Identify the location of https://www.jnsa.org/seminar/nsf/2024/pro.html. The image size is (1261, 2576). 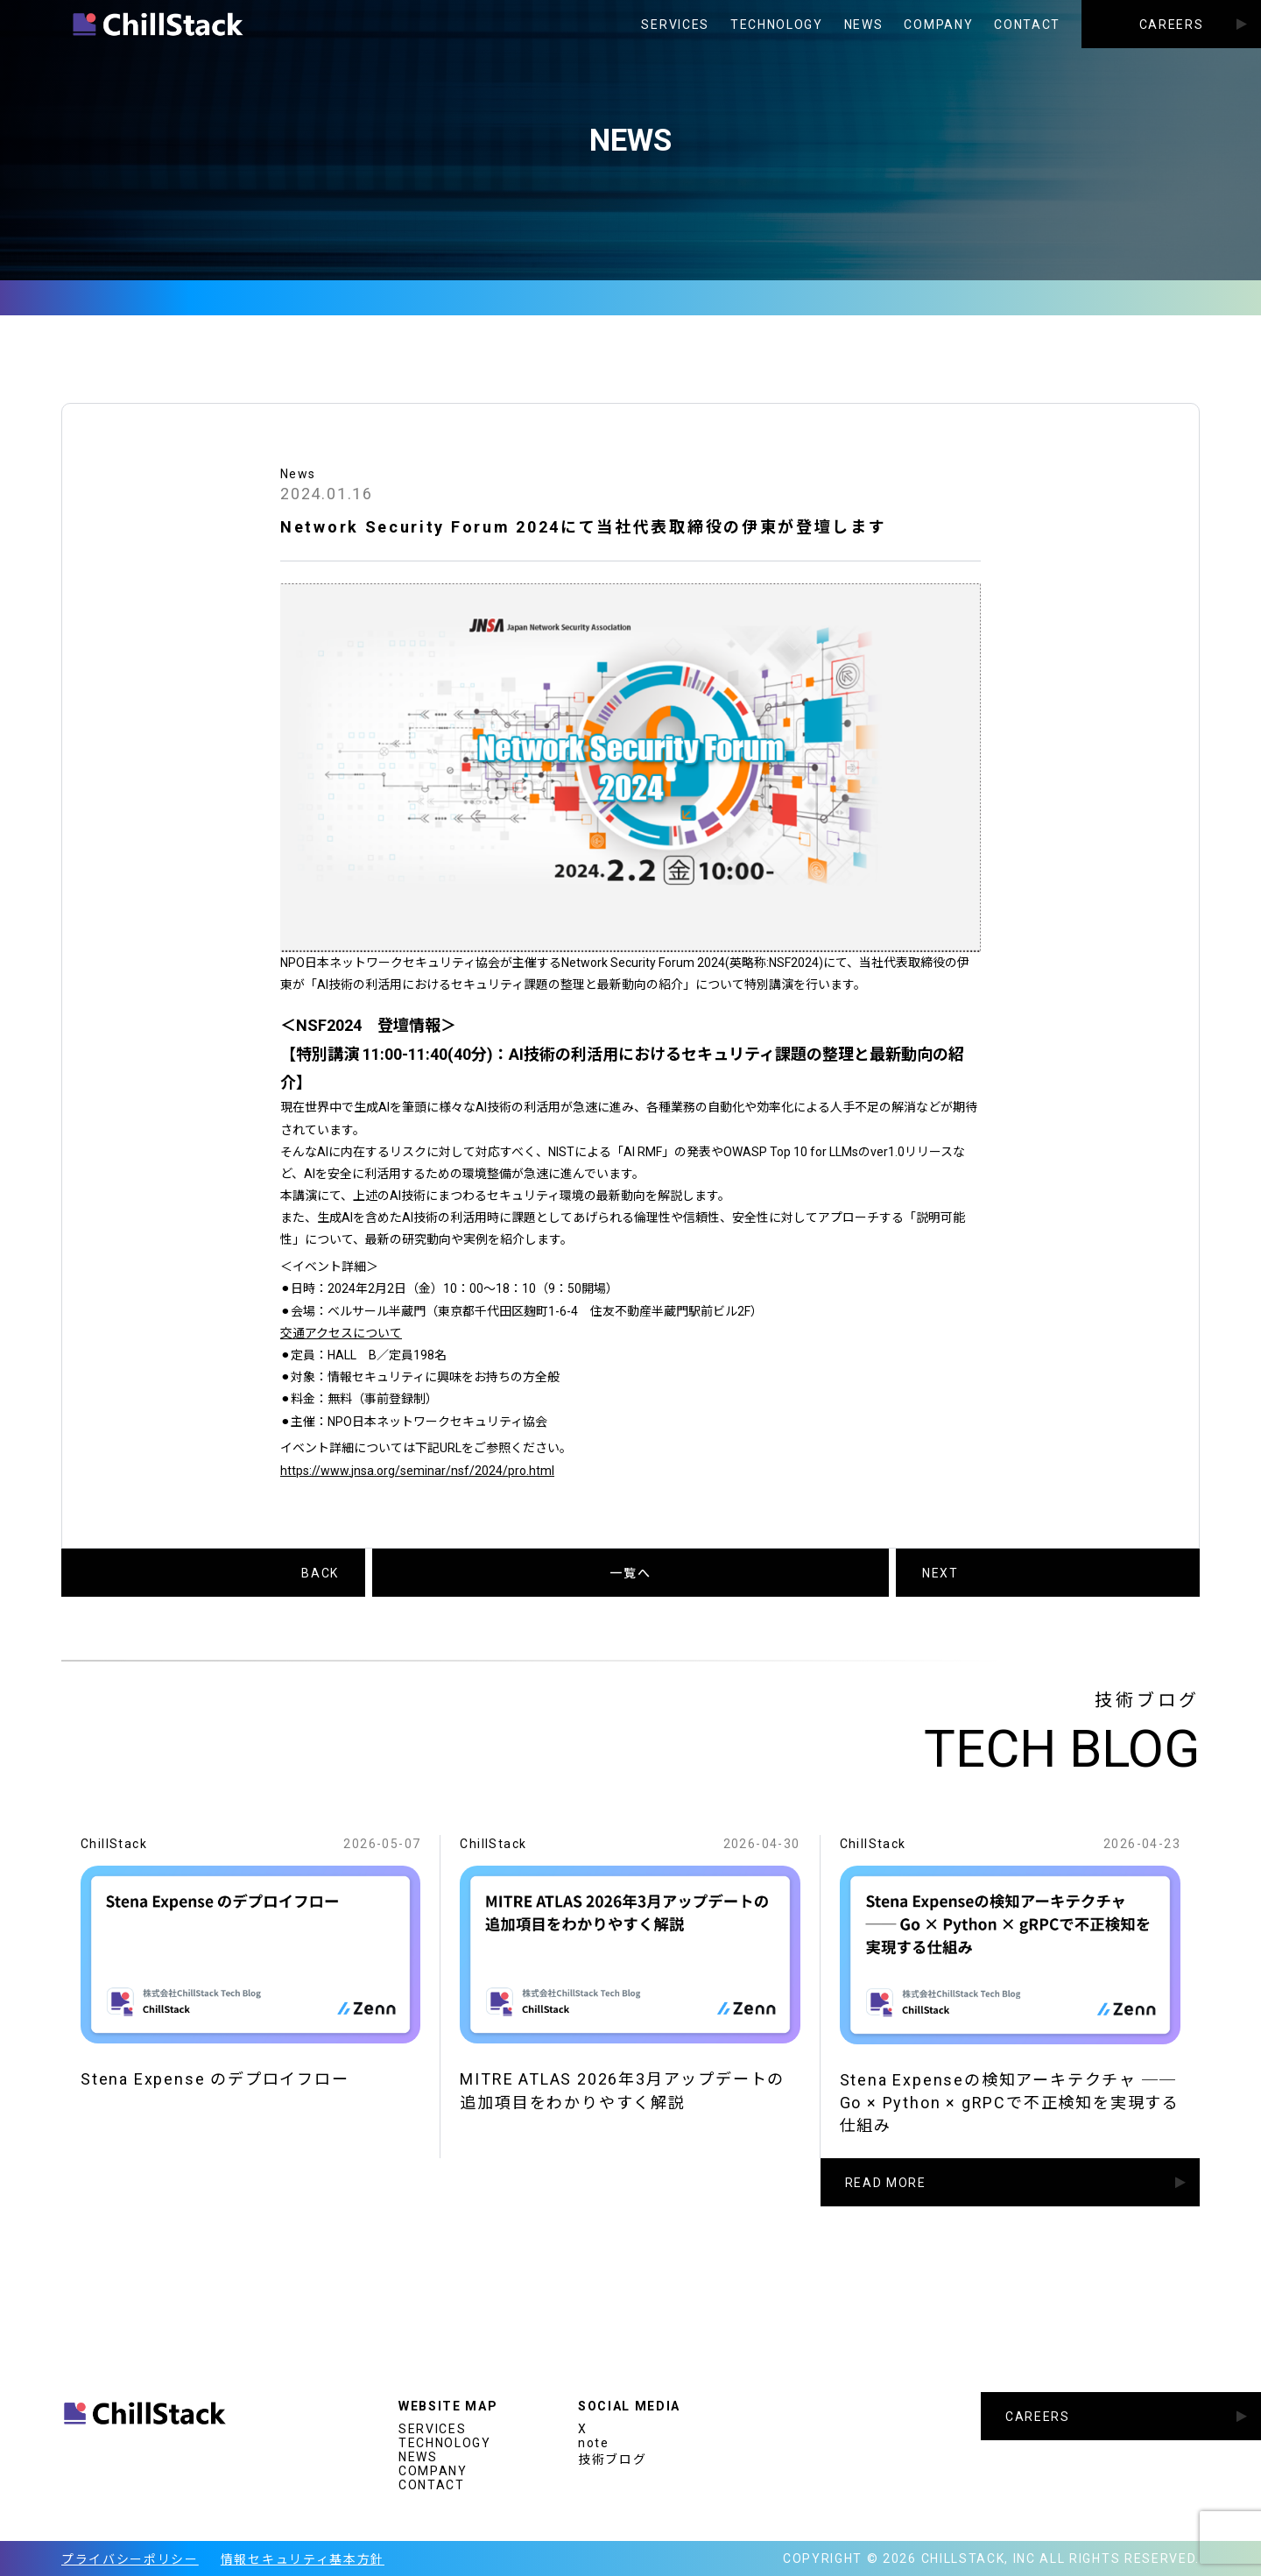
(417, 1471).